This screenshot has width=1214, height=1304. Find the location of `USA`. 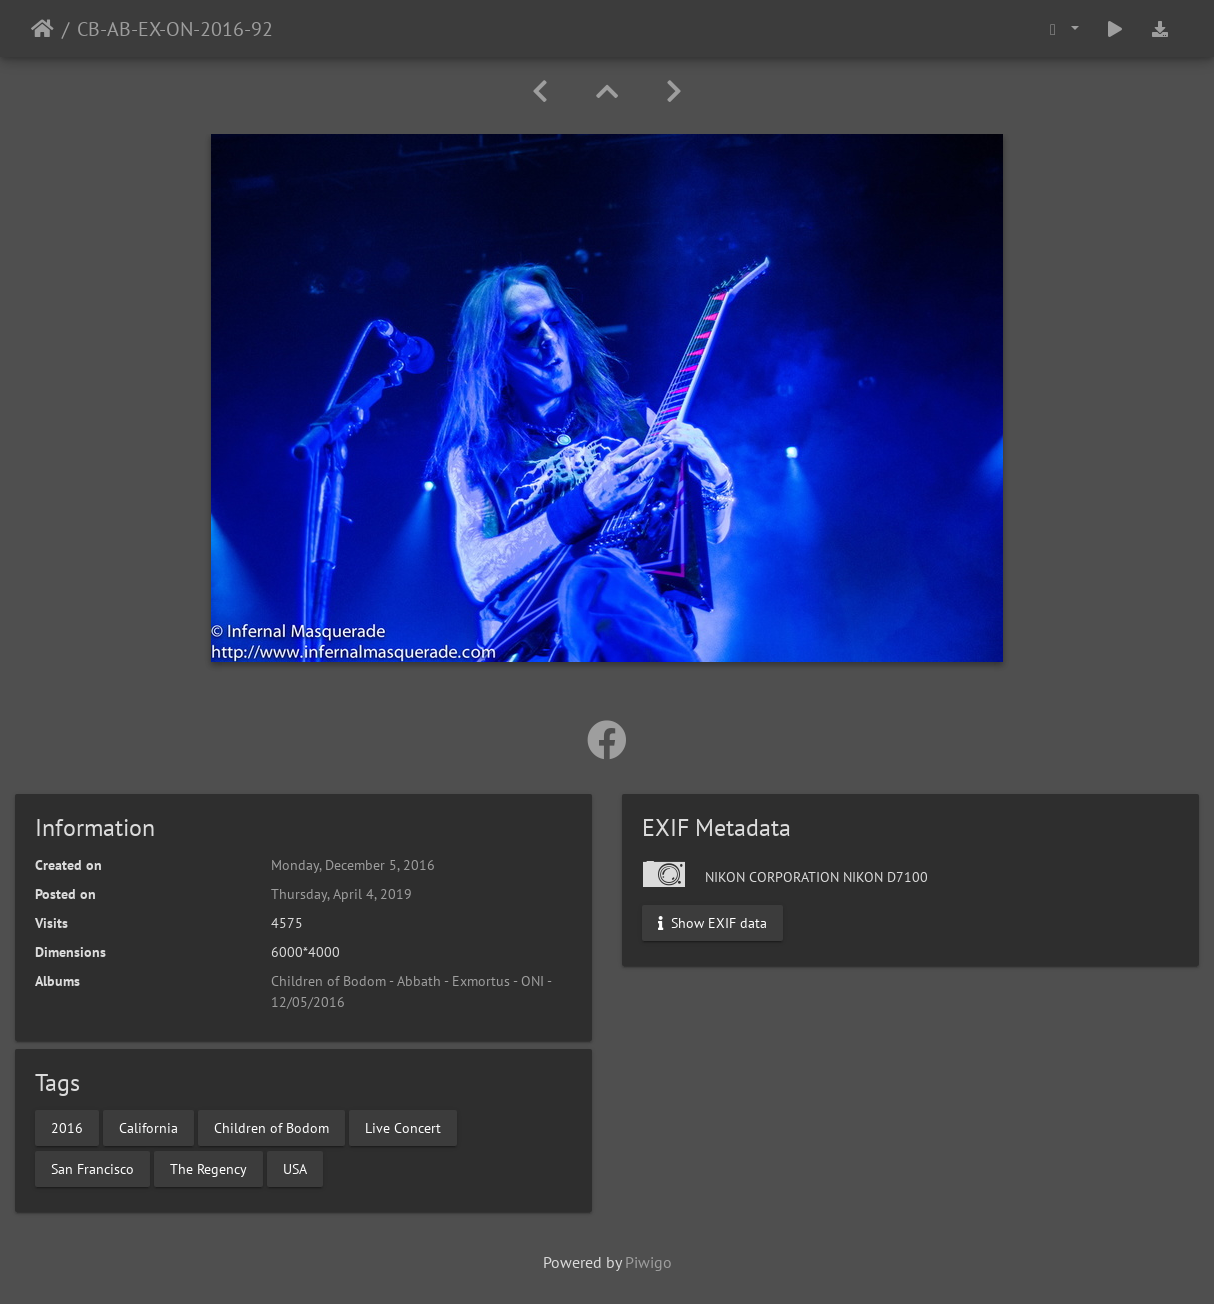

USA is located at coordinates (295, 1168).